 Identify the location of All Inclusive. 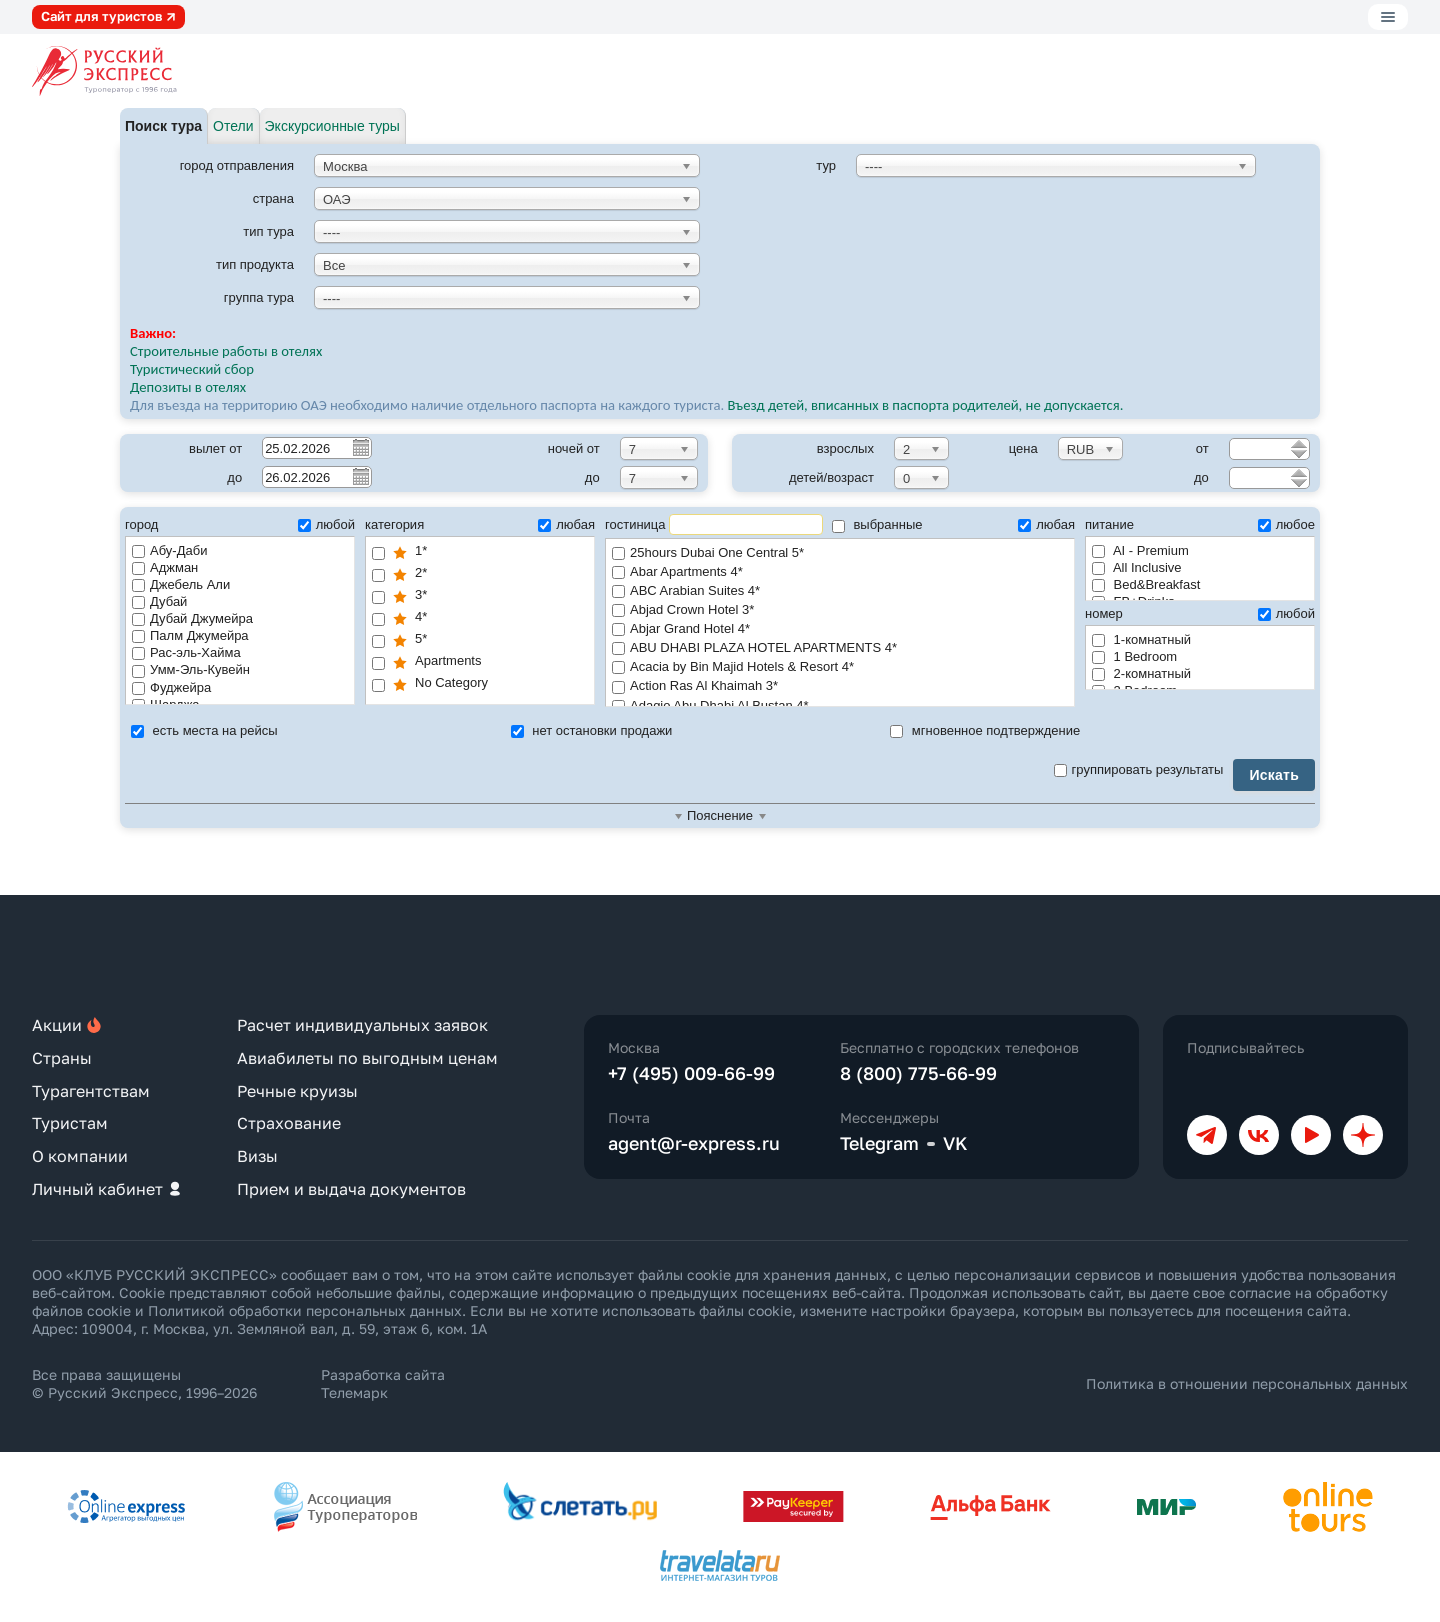
(1137, 567).